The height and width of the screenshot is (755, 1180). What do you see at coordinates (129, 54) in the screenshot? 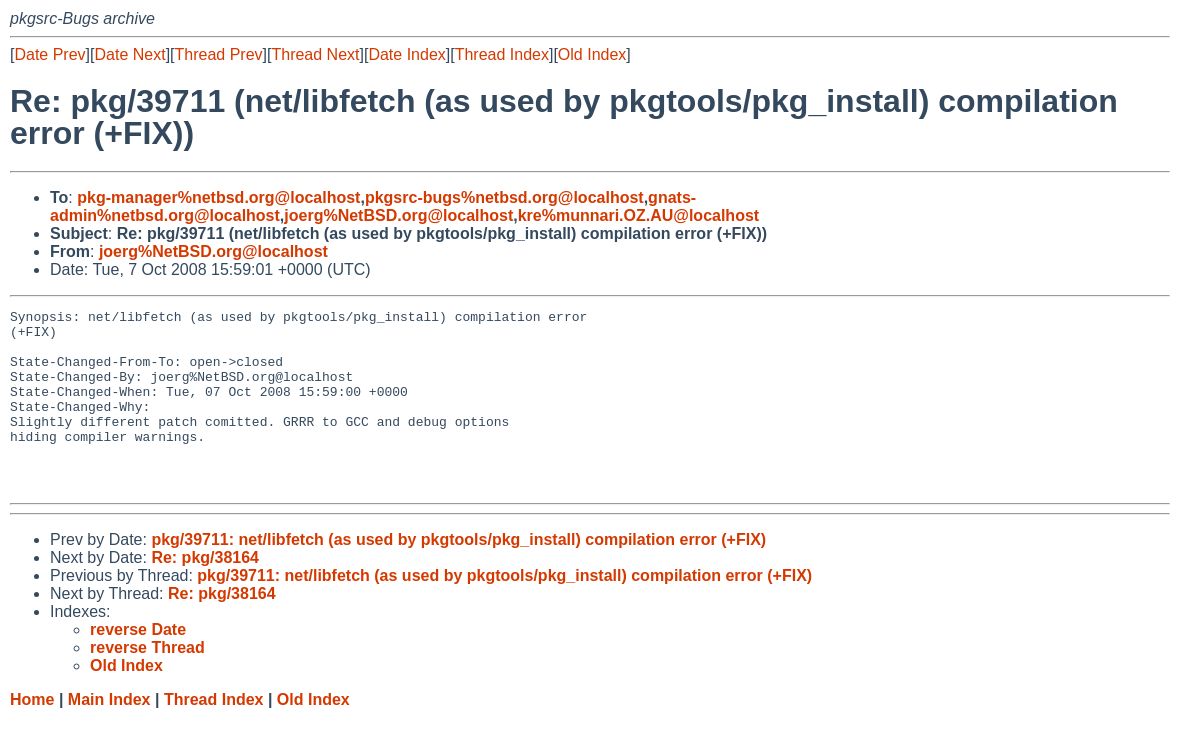
I see `Date Next` at bounding box center [129, 54].